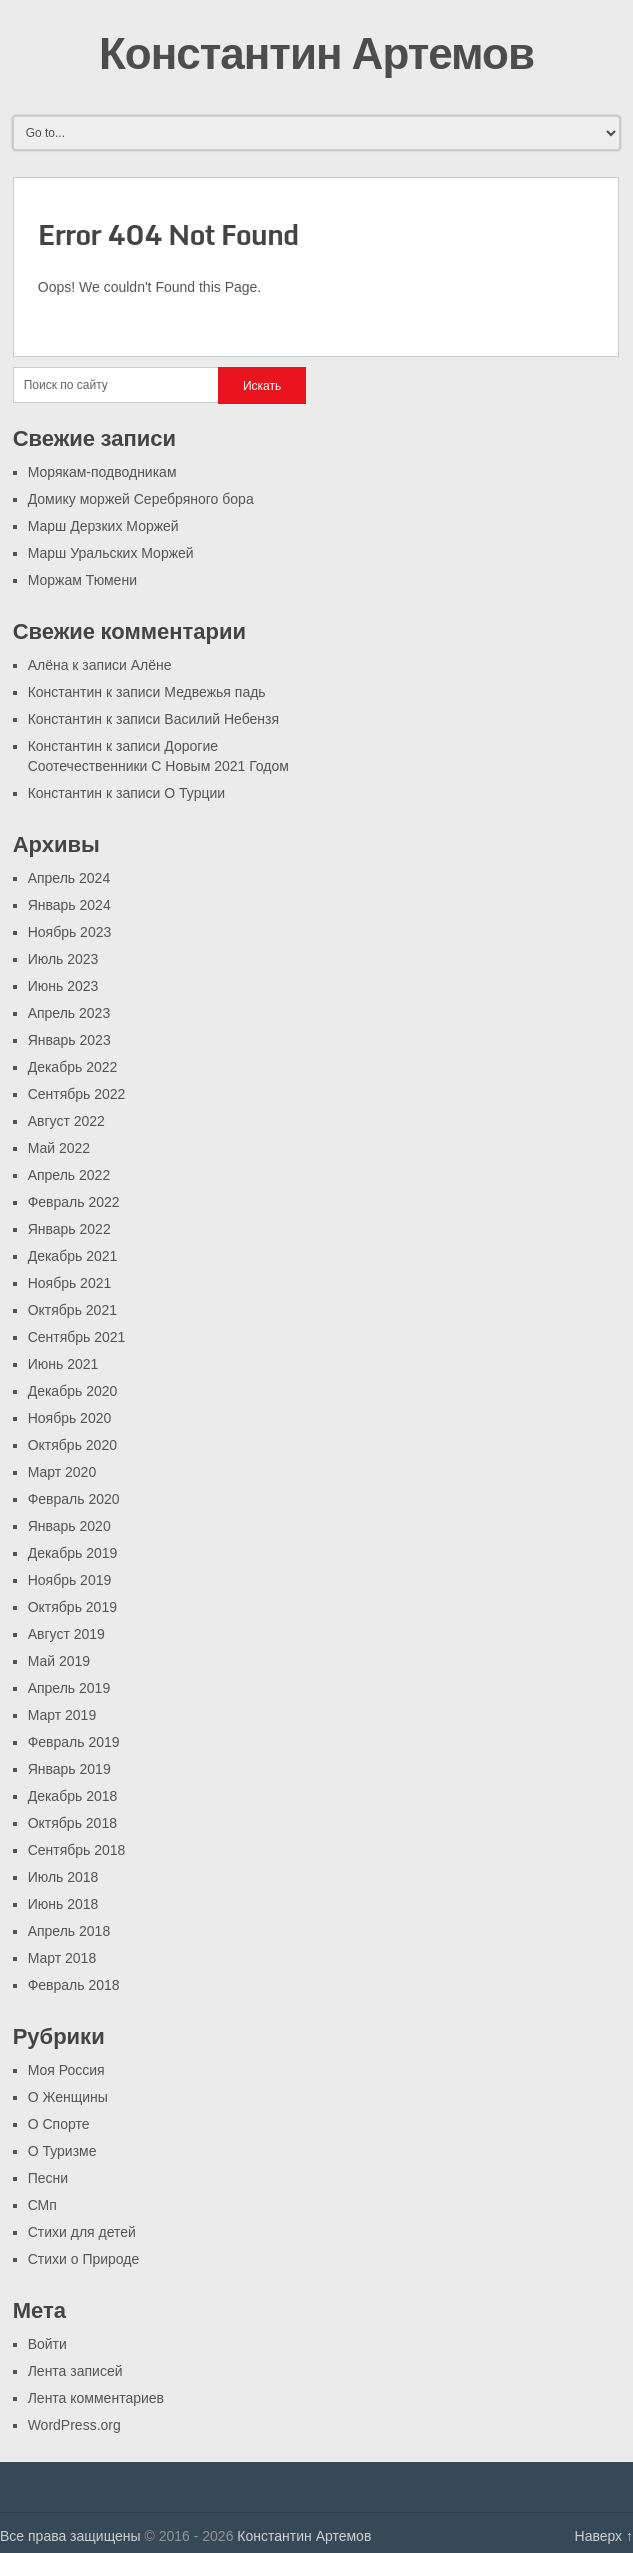 This screenshot has width=633, height=2553. What do you see at coordinates (72, 1607) in the screenshot?
I see `Октябрь 2019` at bounding box center [72, 1607].